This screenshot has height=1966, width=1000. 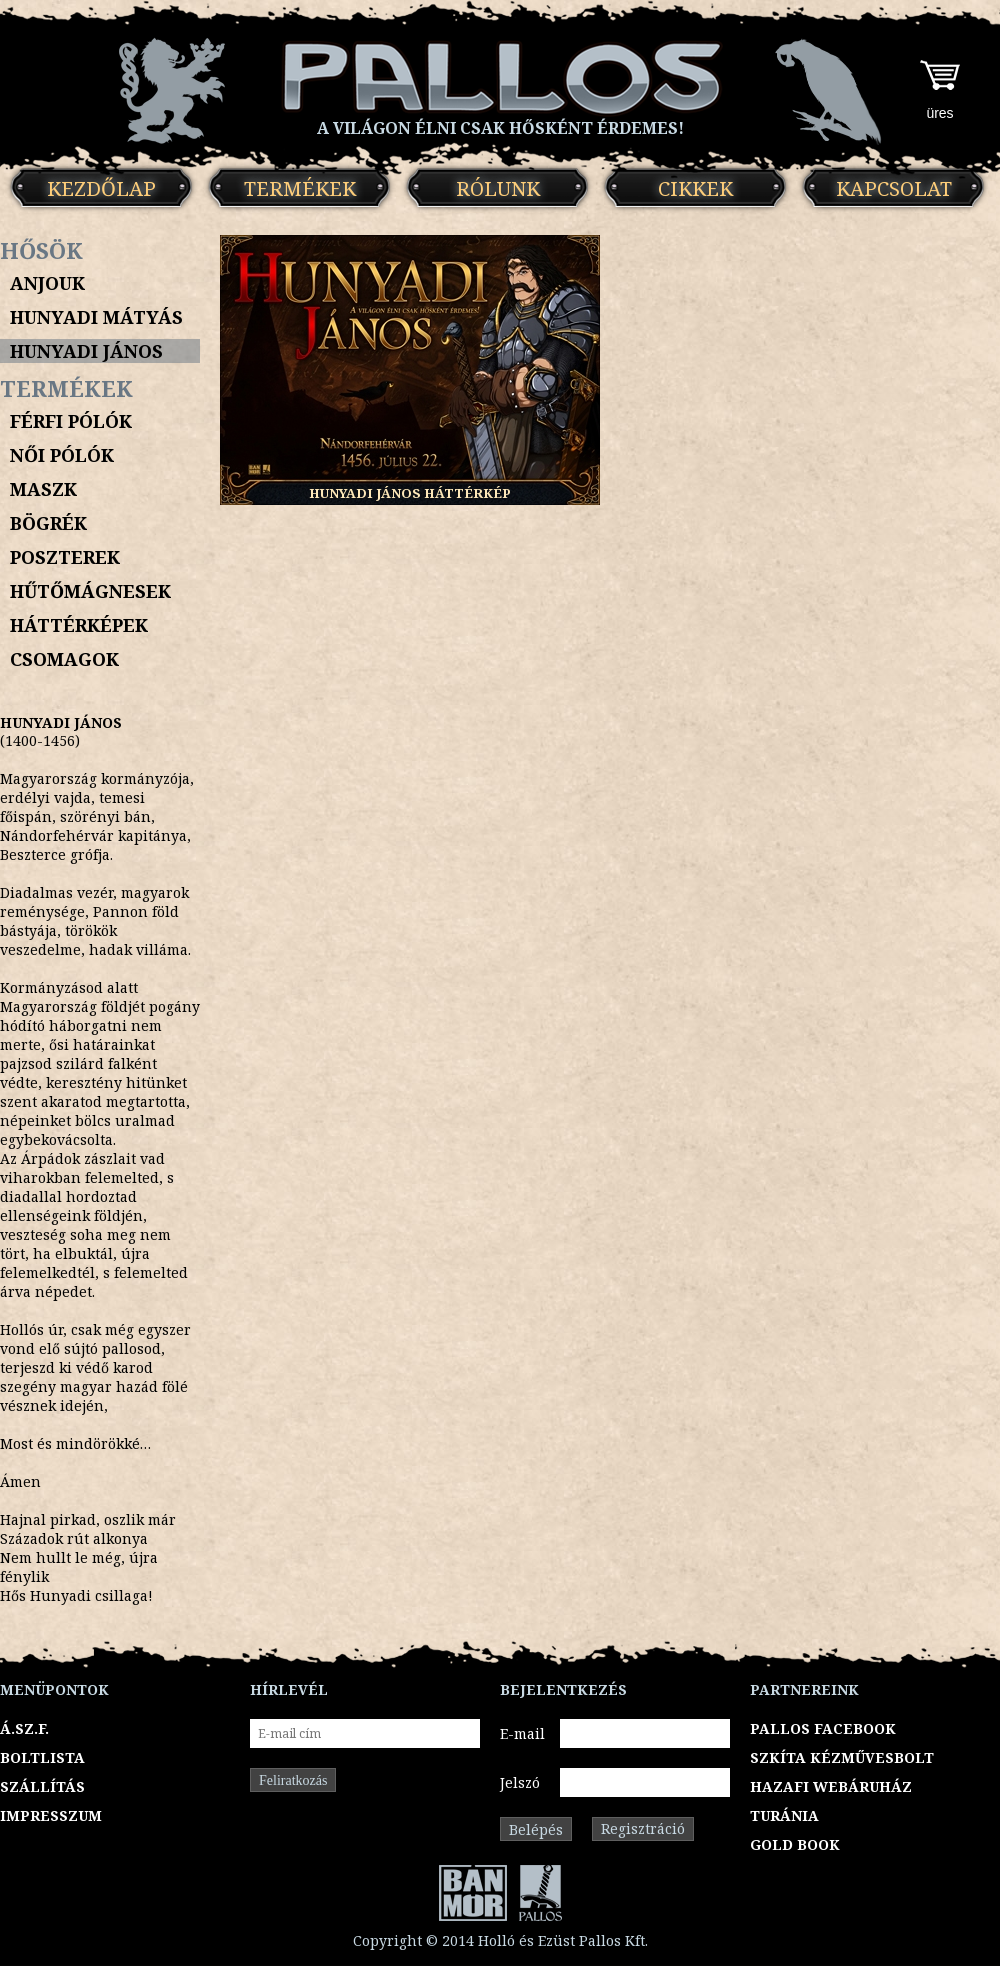 What do you see at coordinates (300, 188) in the screenshot?
I see `Termékek` at bounding box center [300, 188].